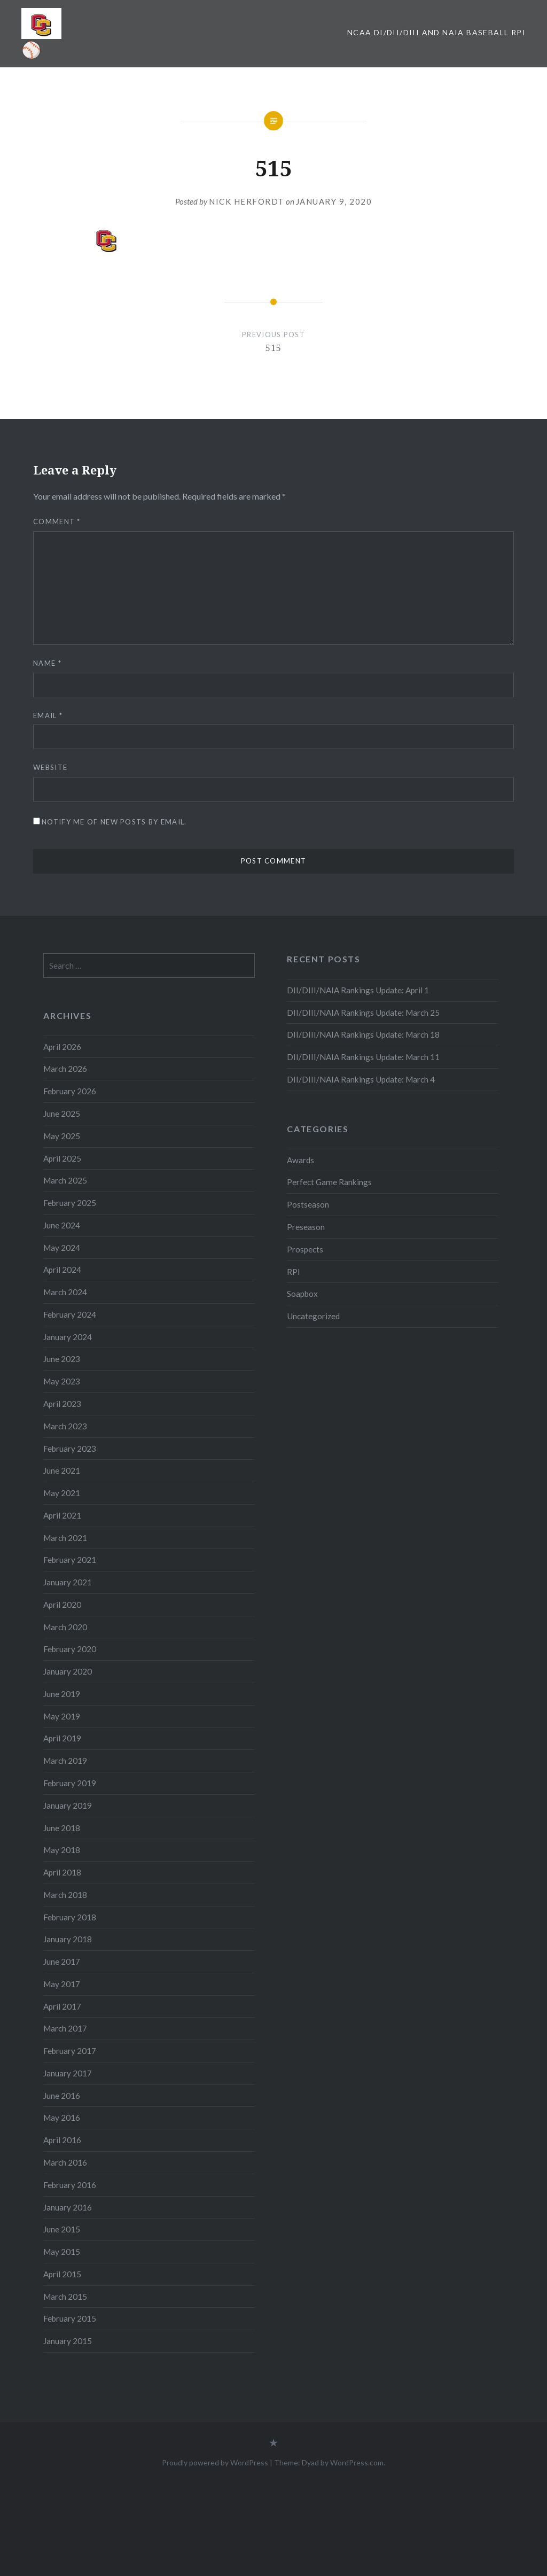  Describe the element at coordinates (65, 1538) in the screenshot. I see `March 2021` at that location.